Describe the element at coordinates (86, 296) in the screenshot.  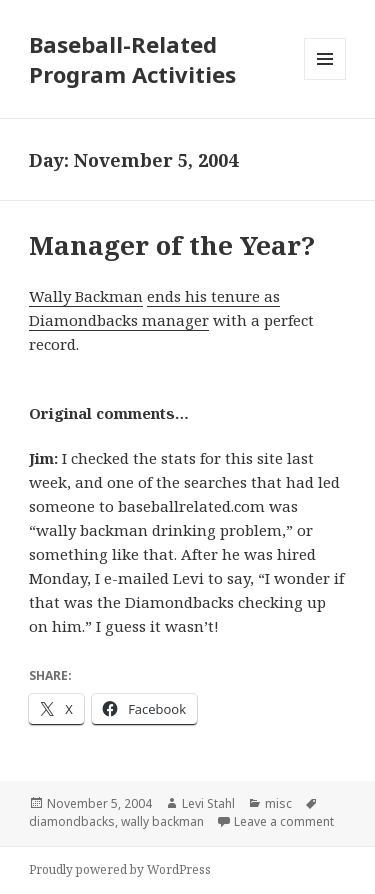
I see `Wally Backman` at that location.